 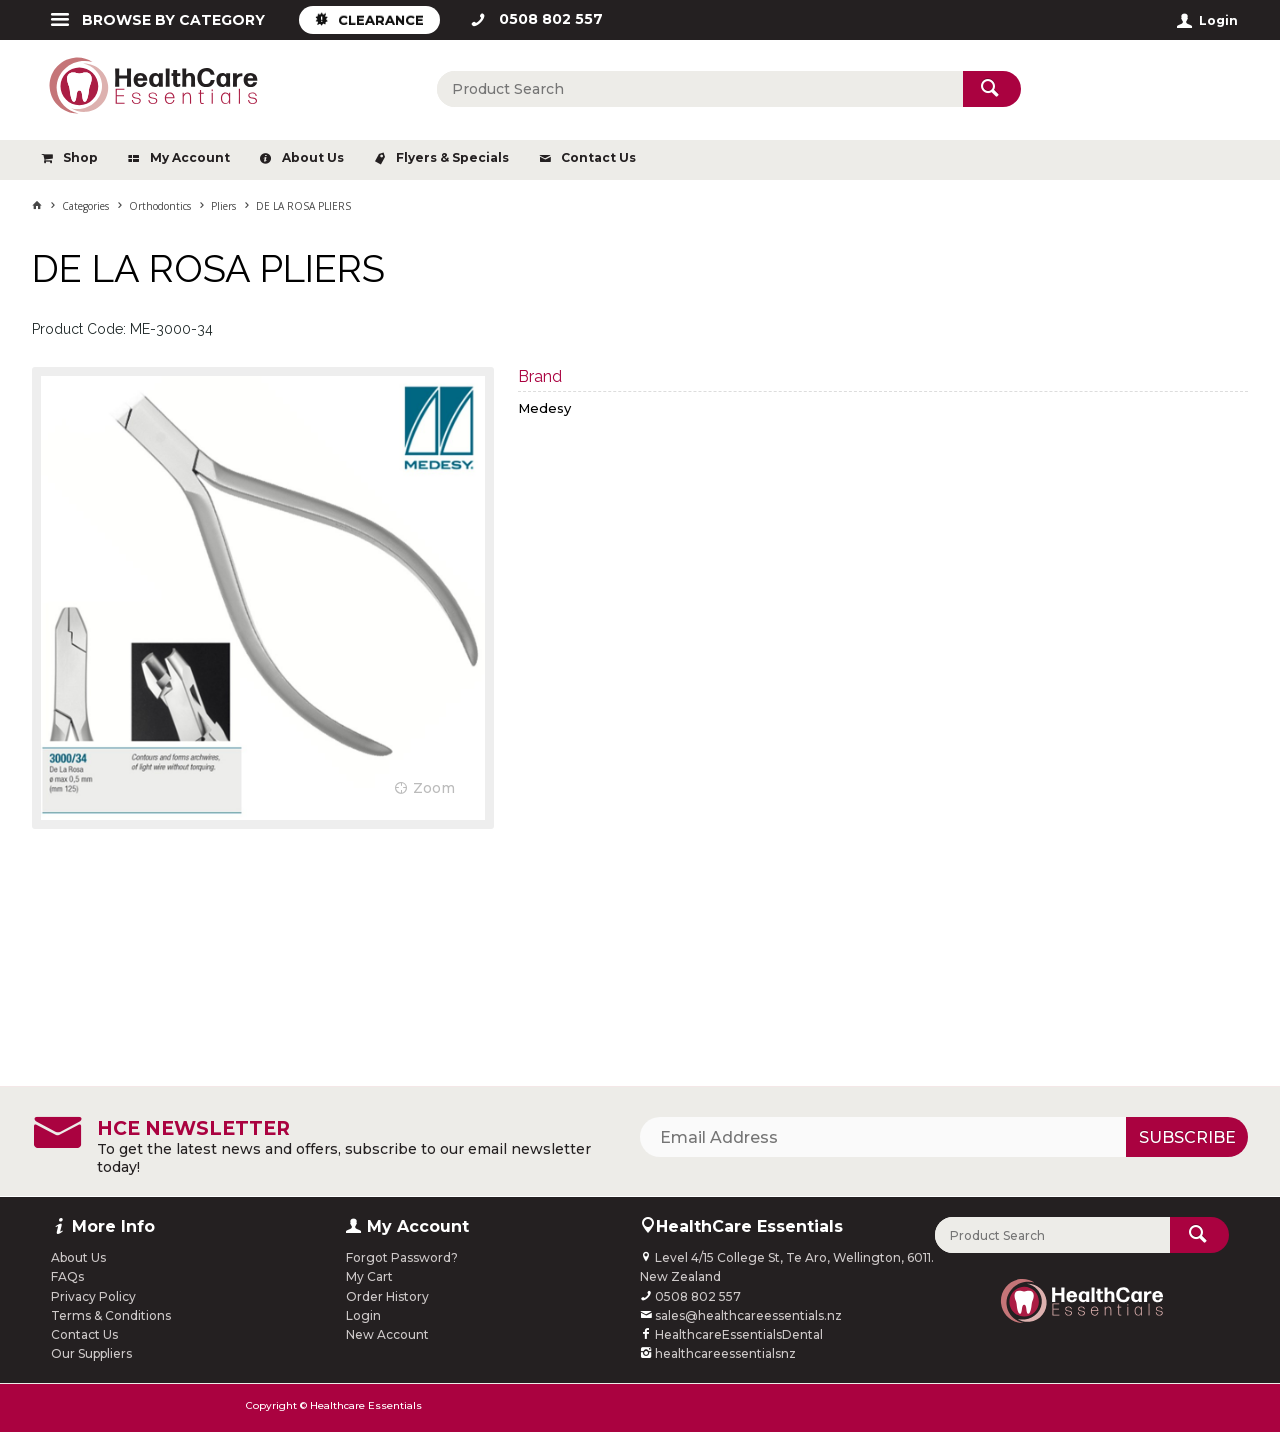 What do you see at coordinates (452, 157) in the screenshot?
I see `Flyers & Specials` at bounding box center [452, 157].